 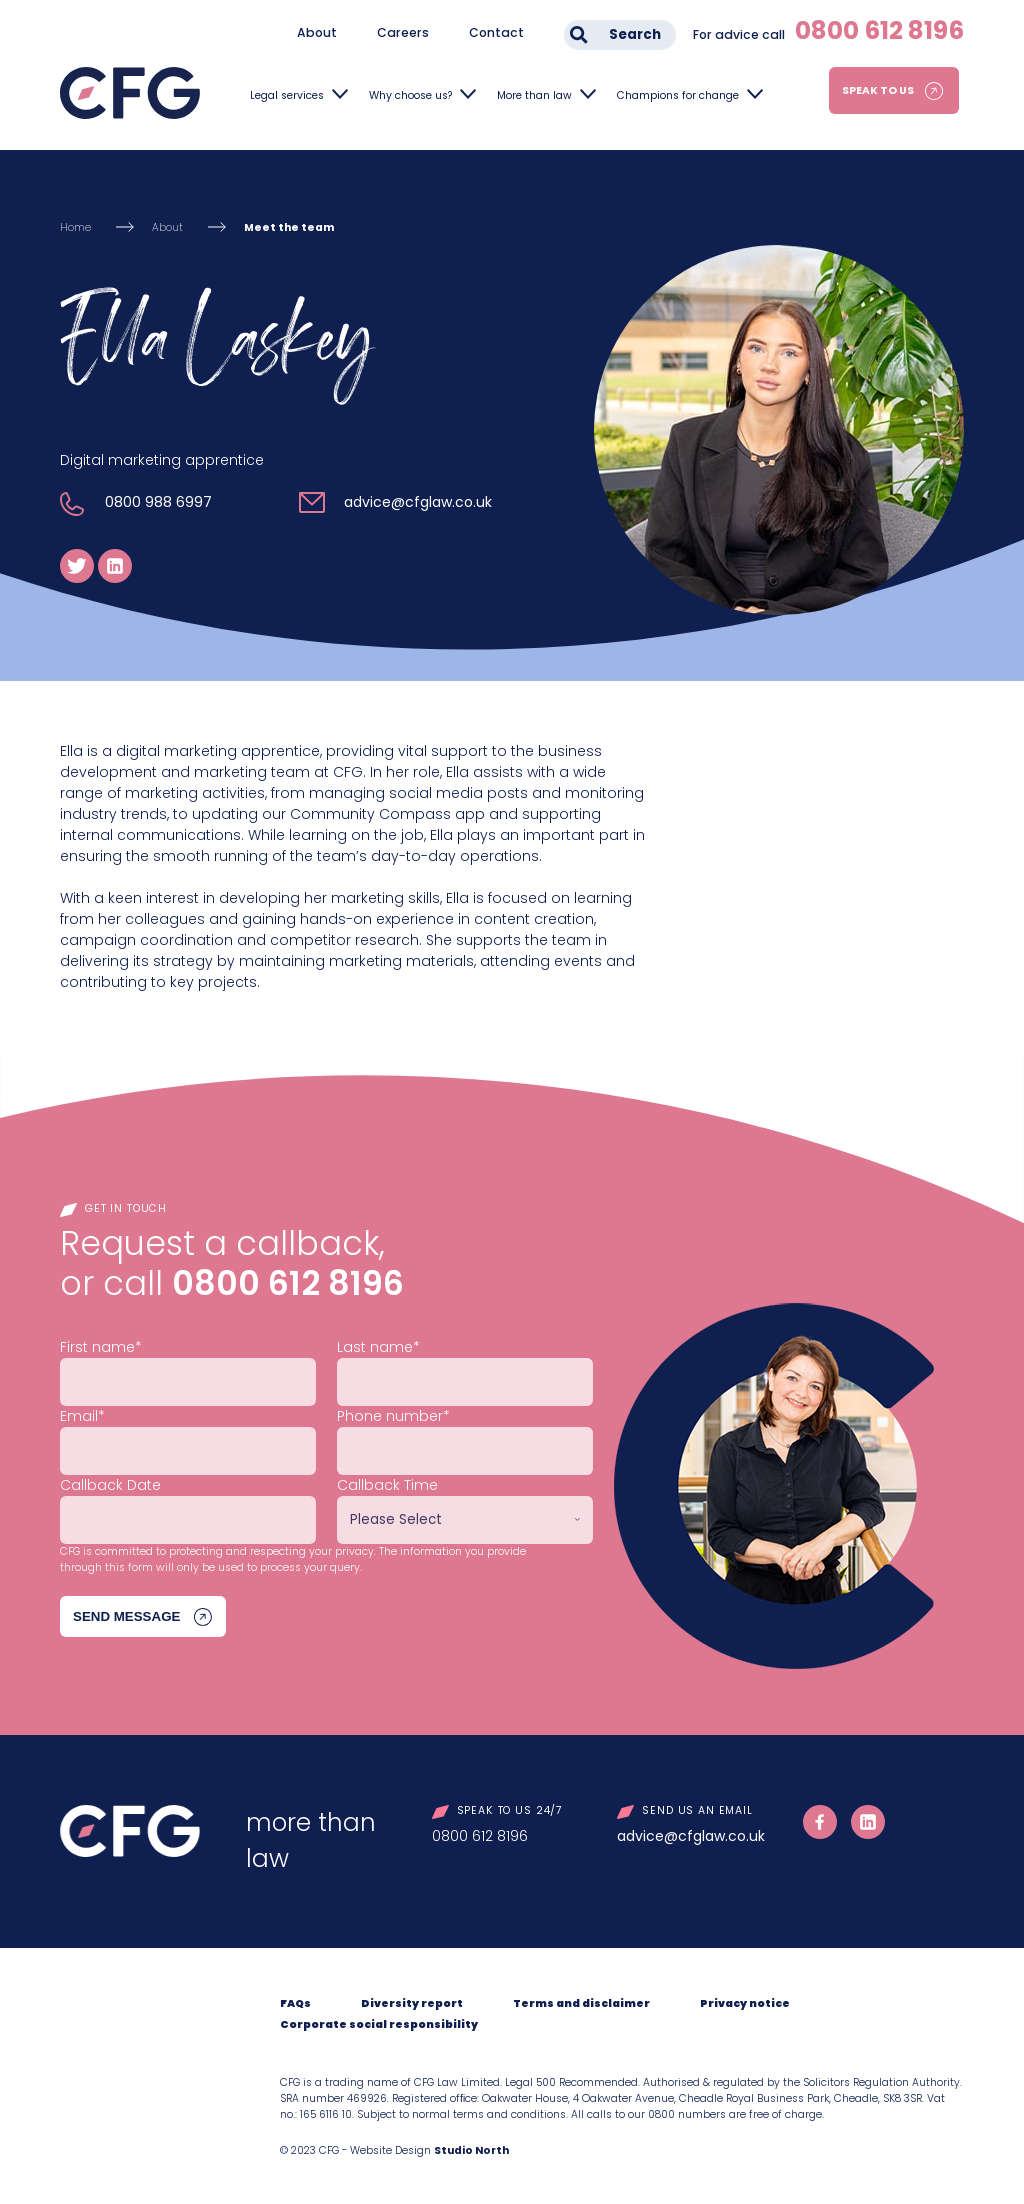 What do you see at coordinates (403, 32) in the screenshot?
I see `Careers [menuitem]` at bounding box center [403, 32].